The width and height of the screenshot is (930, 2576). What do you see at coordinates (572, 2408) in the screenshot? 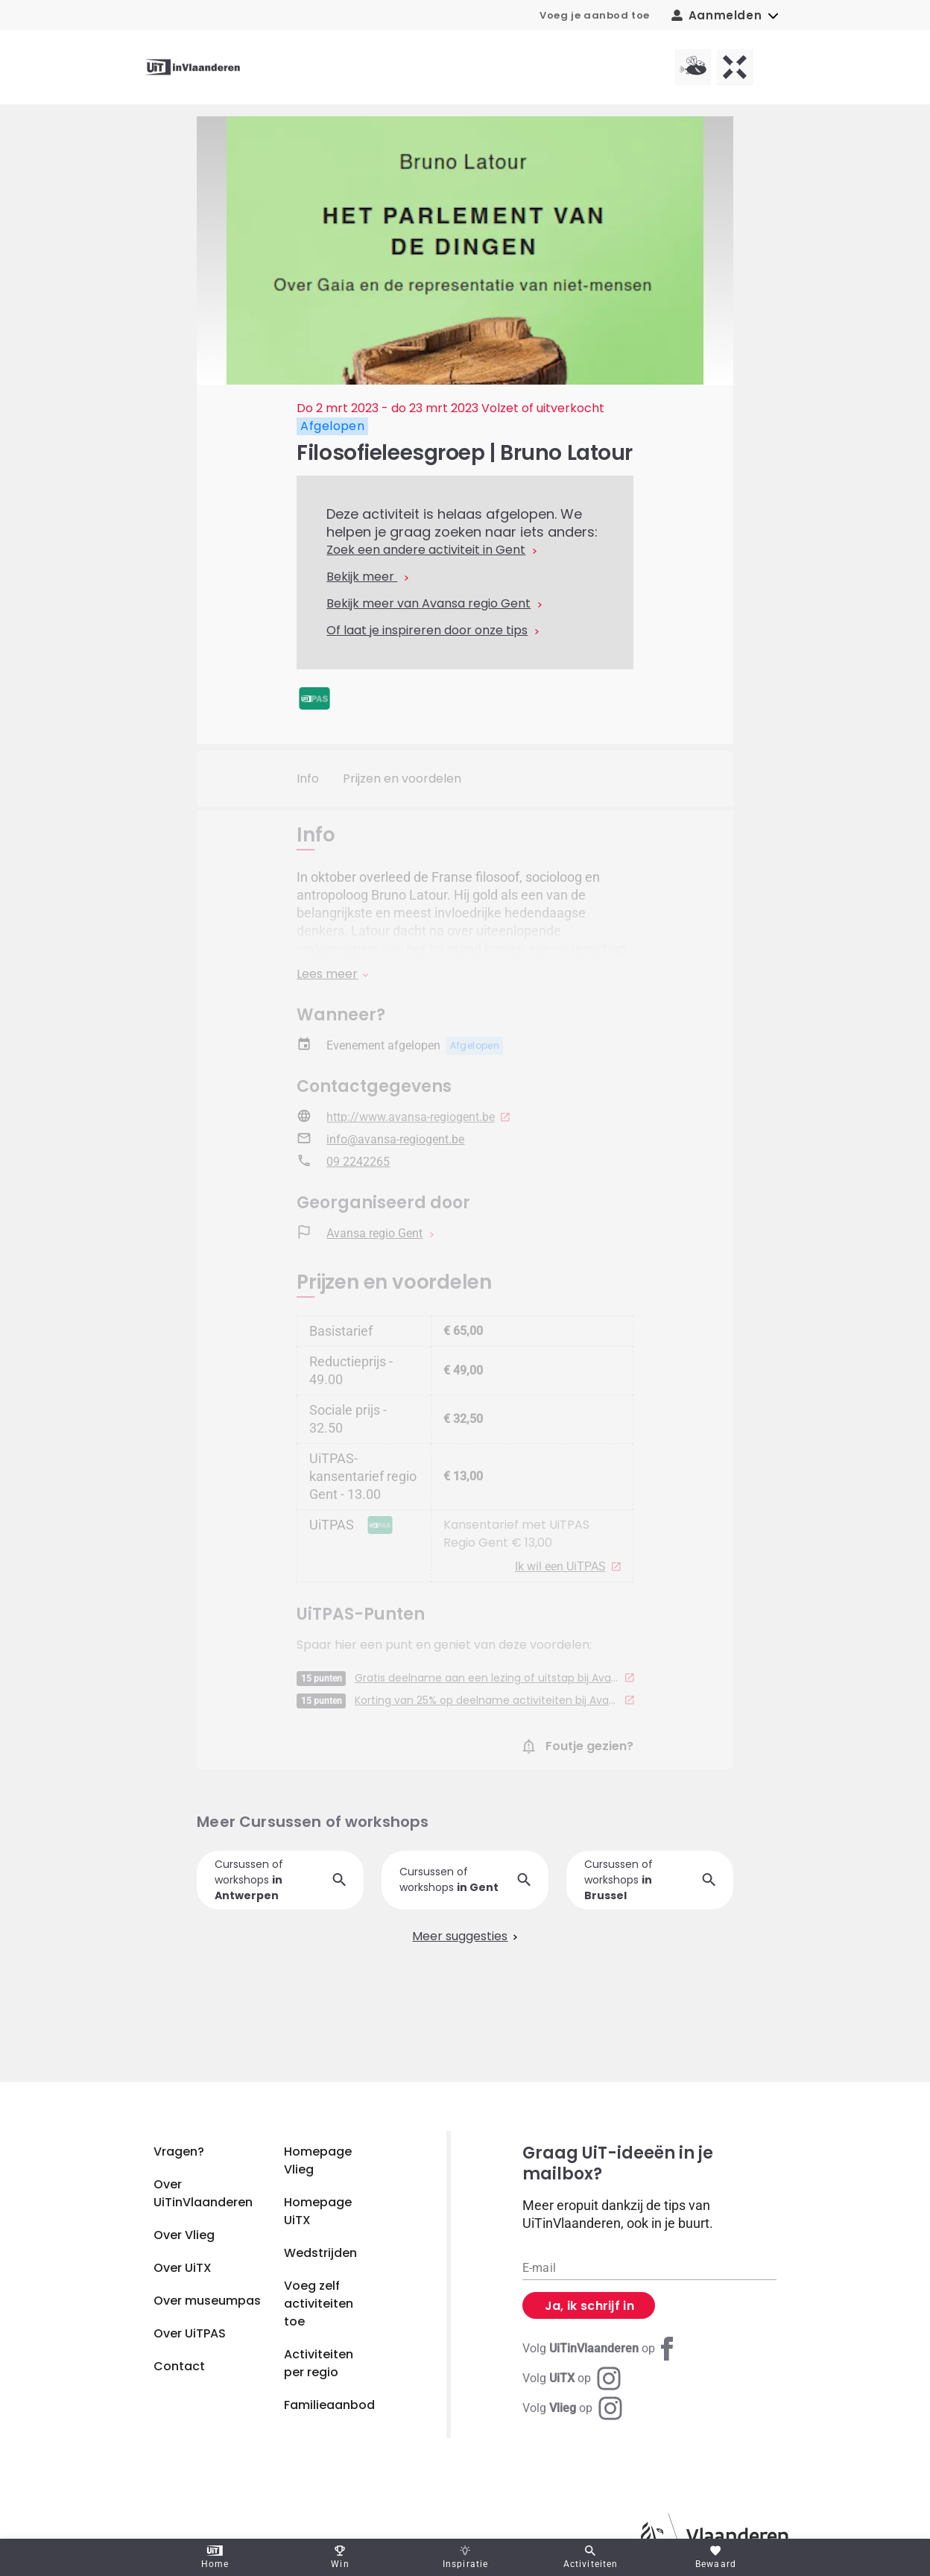
I see `[Instagram Vlieg]` at bounding box center [572, 2408].